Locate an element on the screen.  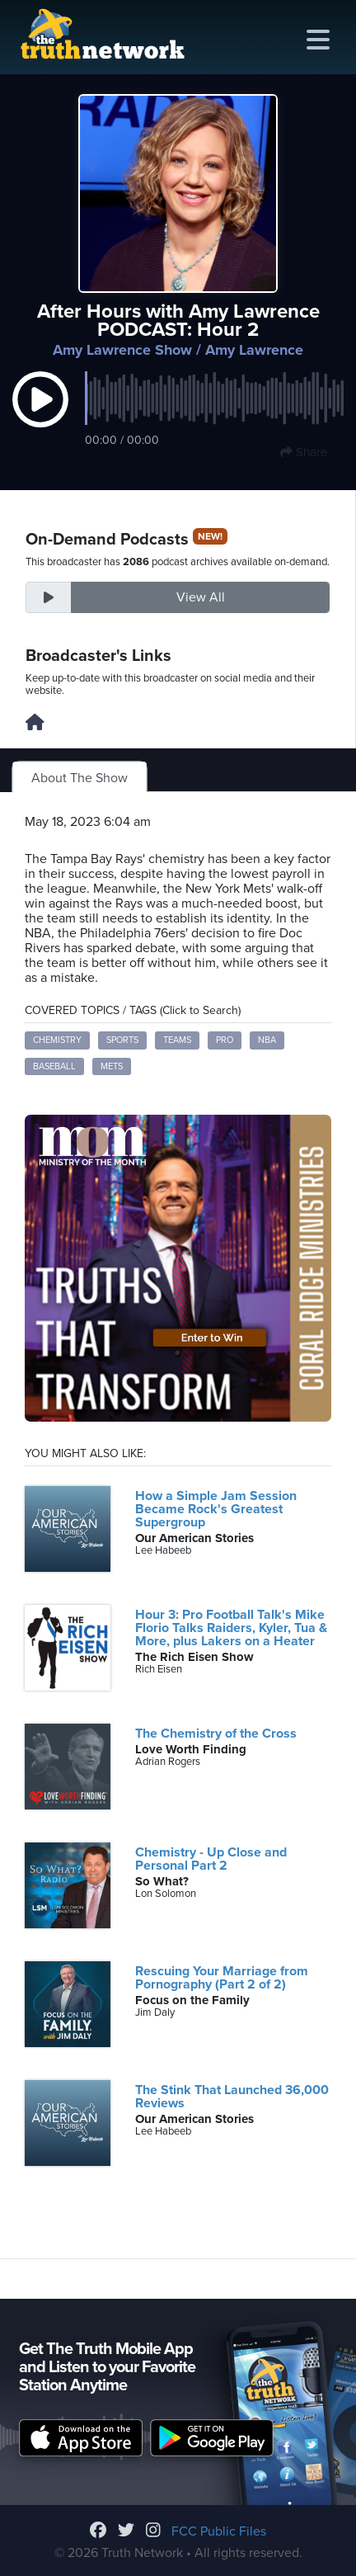
Rescuing Your Marriage from Pornography (Part 2 of 2) is located at coordinates (221, 1978).